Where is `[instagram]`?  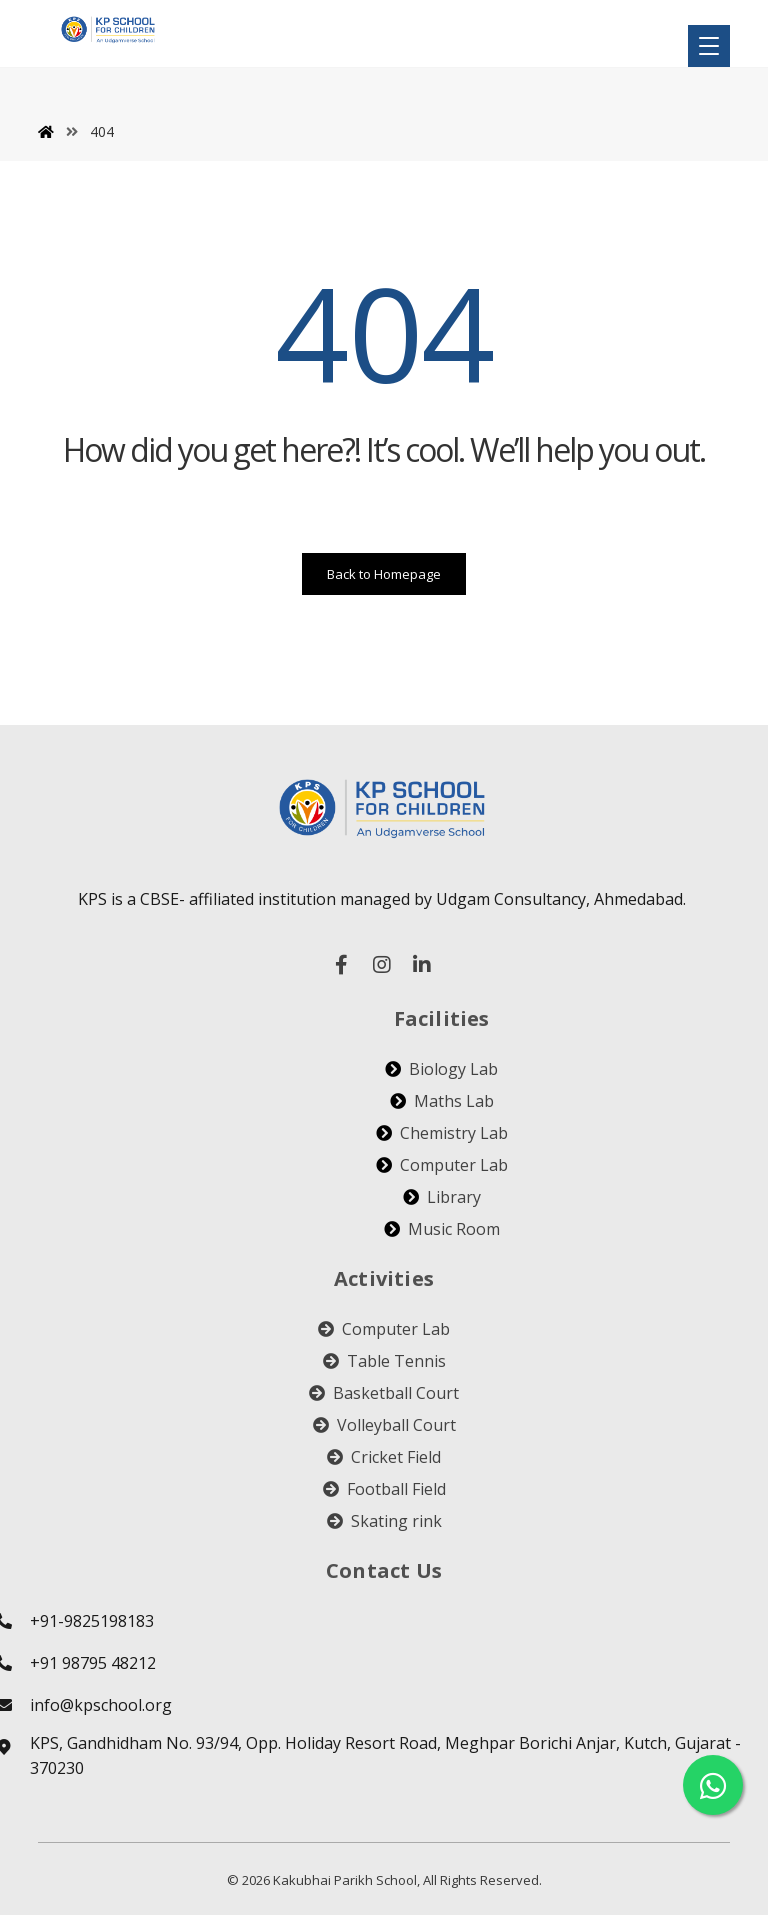 [instagram] is located at coordinates (382, 965).